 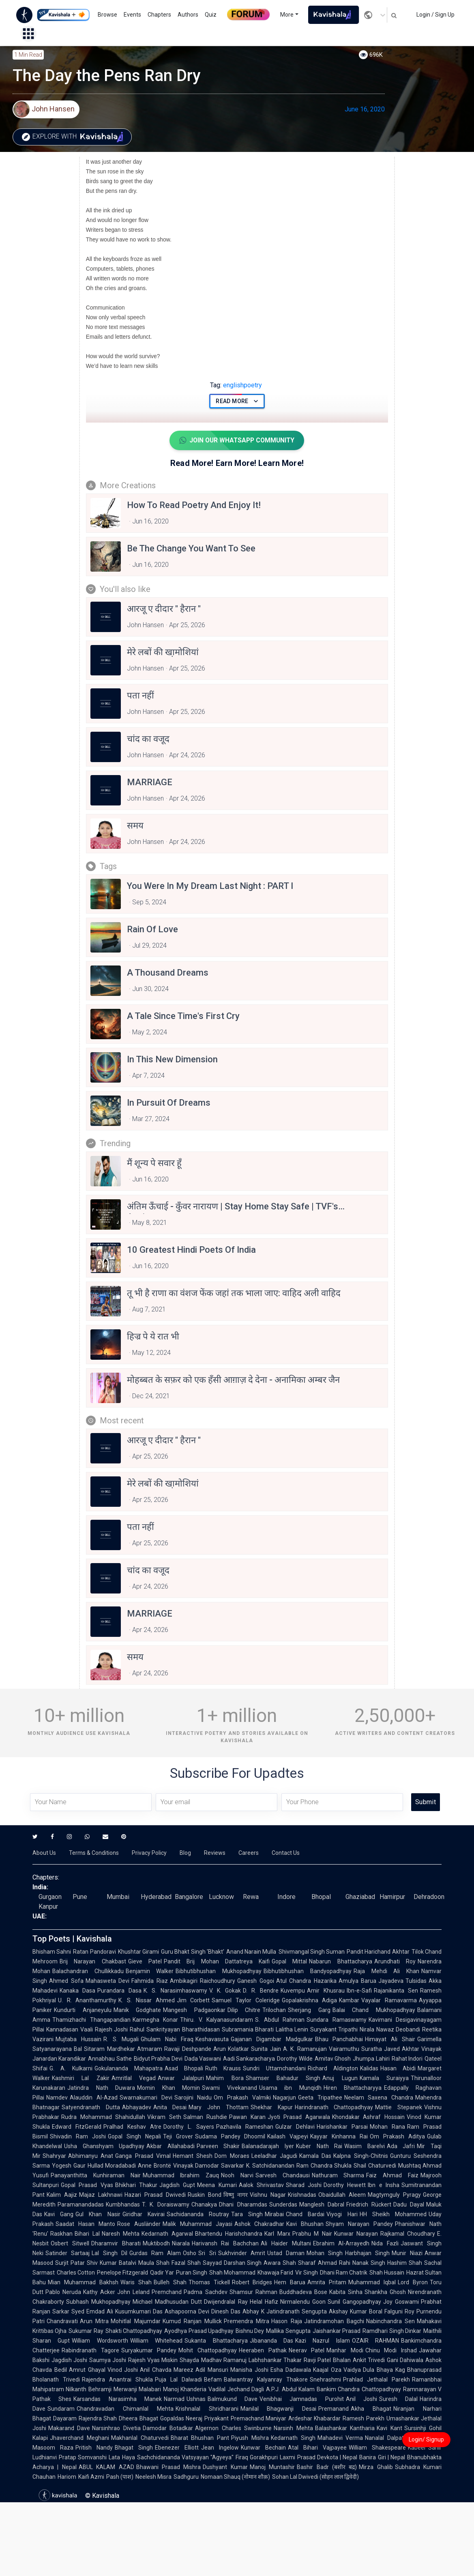 What do you see at coordinates (246, 2321) in the screenshot?
I see `Premendra Mitra` at bounding box center [246, 2321].